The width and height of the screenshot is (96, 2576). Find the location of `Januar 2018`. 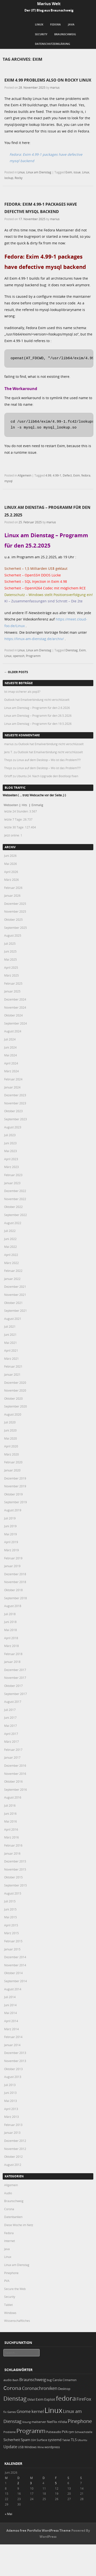

Januar 2018 is located at coordinates (12, 1662).